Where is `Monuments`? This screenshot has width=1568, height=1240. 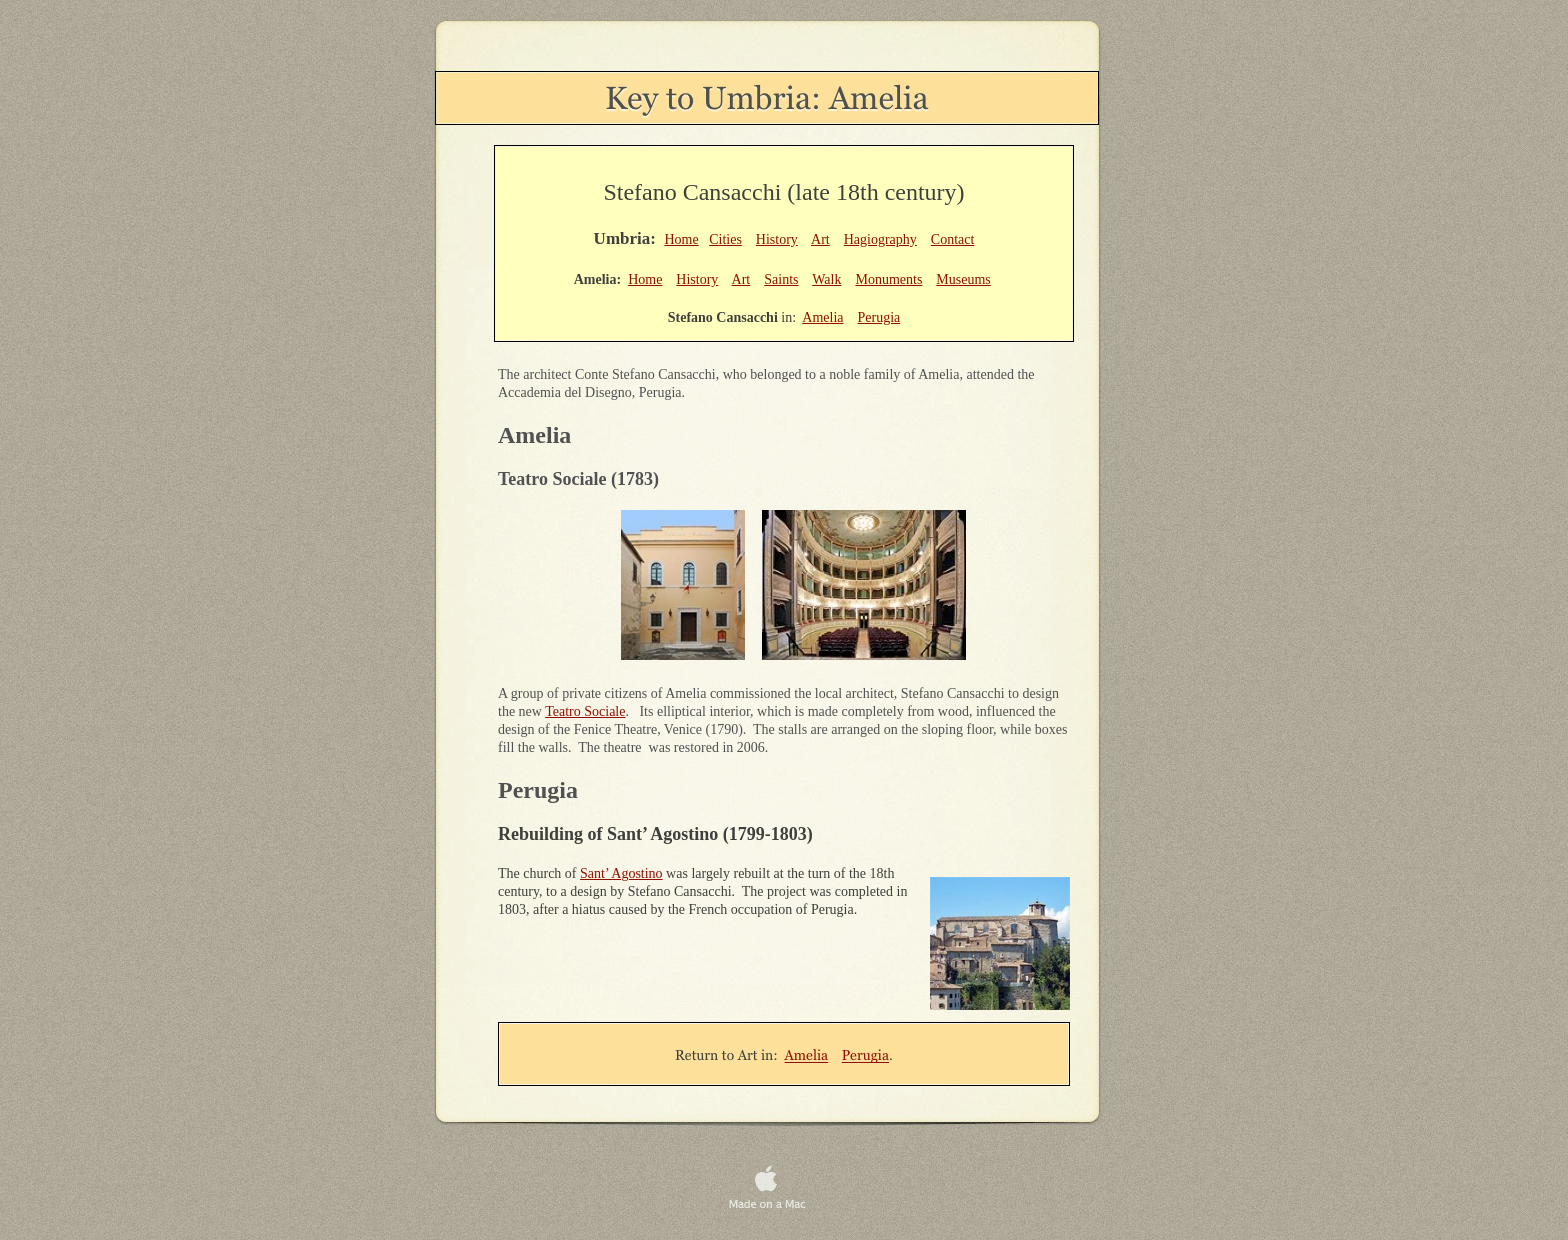
Monuments is located at coordinates (888, 279).